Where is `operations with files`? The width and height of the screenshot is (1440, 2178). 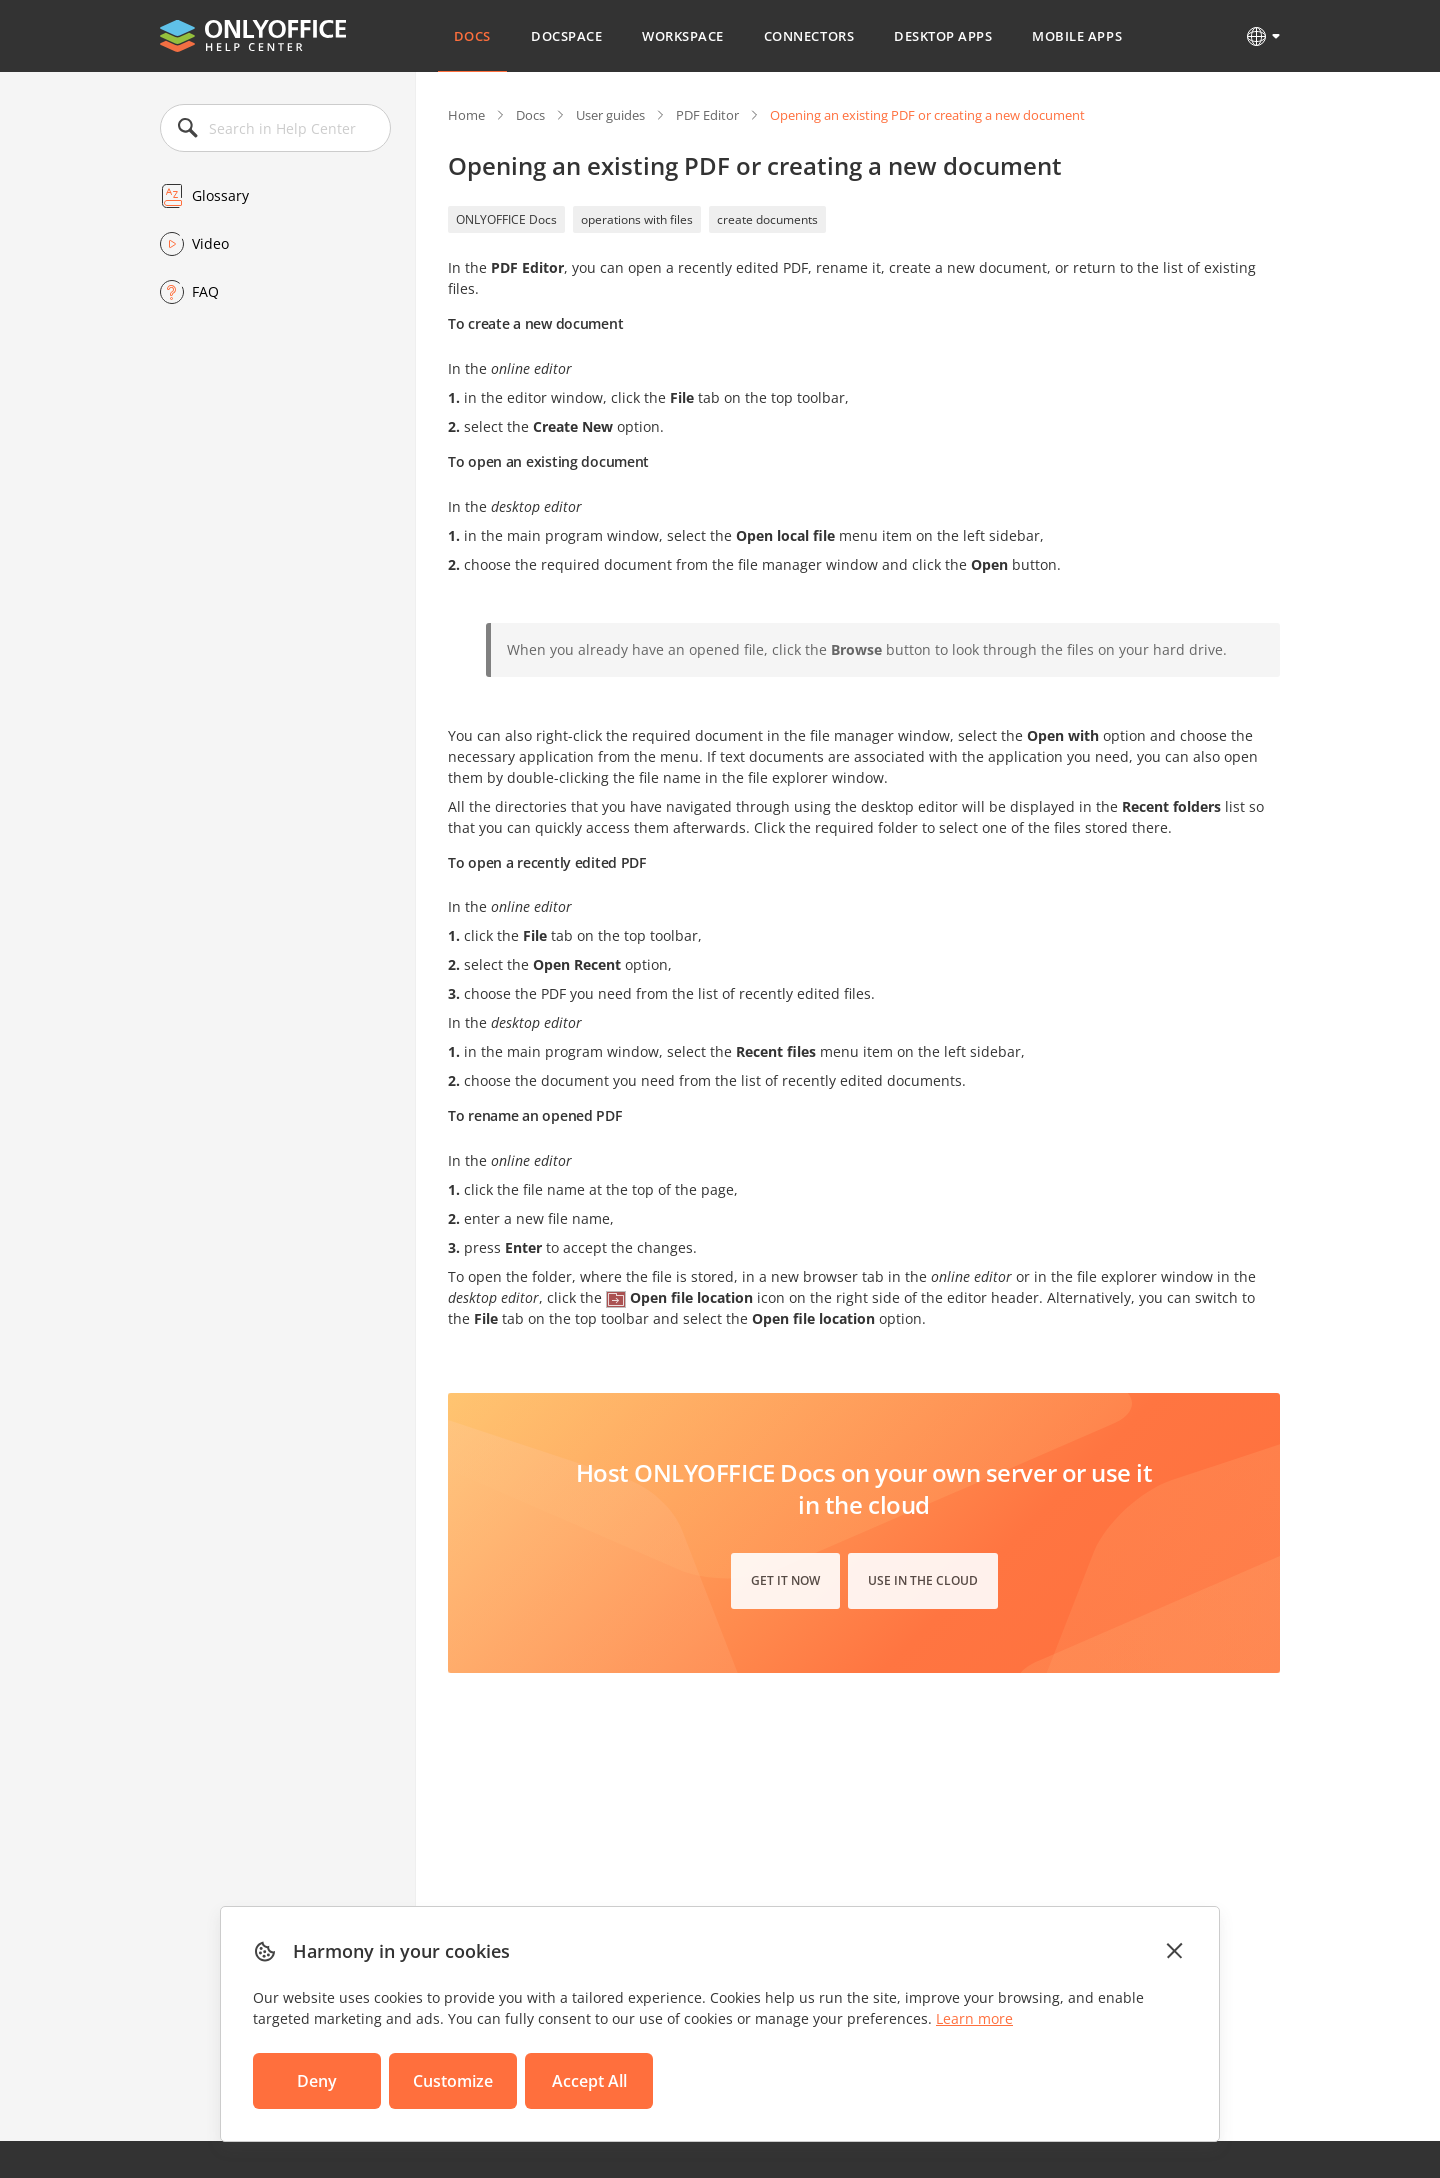
operations with files is located at coordinates (637, 219).